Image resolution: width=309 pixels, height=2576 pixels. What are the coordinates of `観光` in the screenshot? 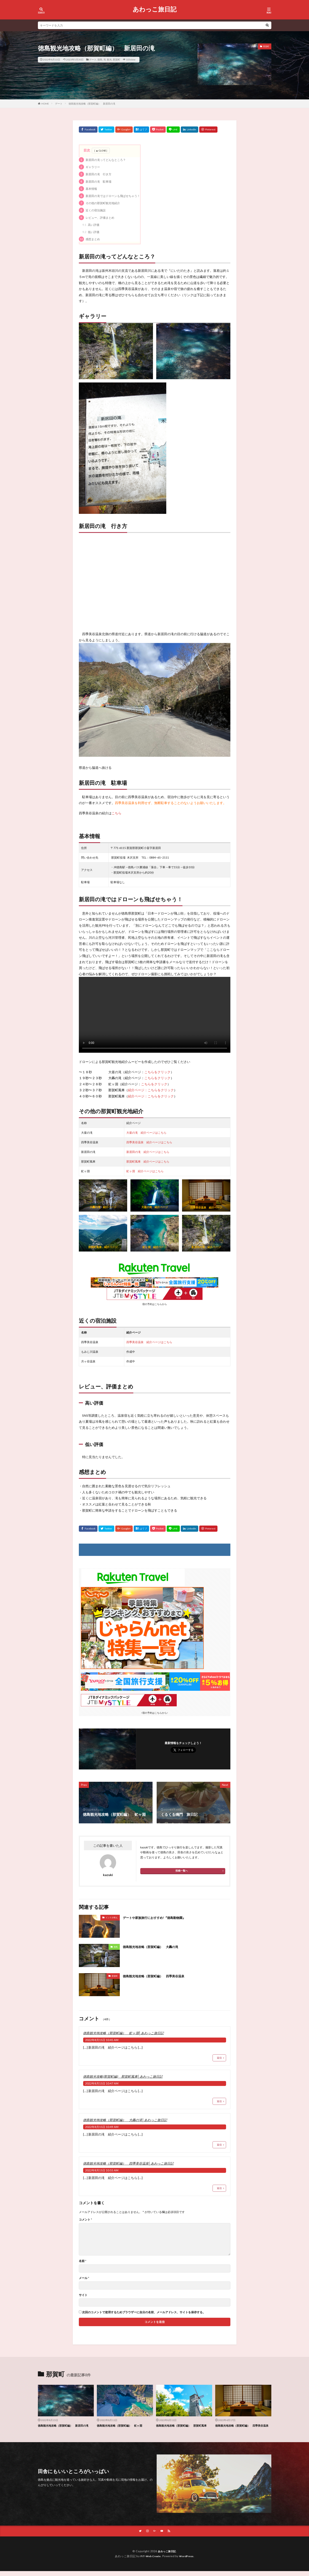 It's located at (109, 59).